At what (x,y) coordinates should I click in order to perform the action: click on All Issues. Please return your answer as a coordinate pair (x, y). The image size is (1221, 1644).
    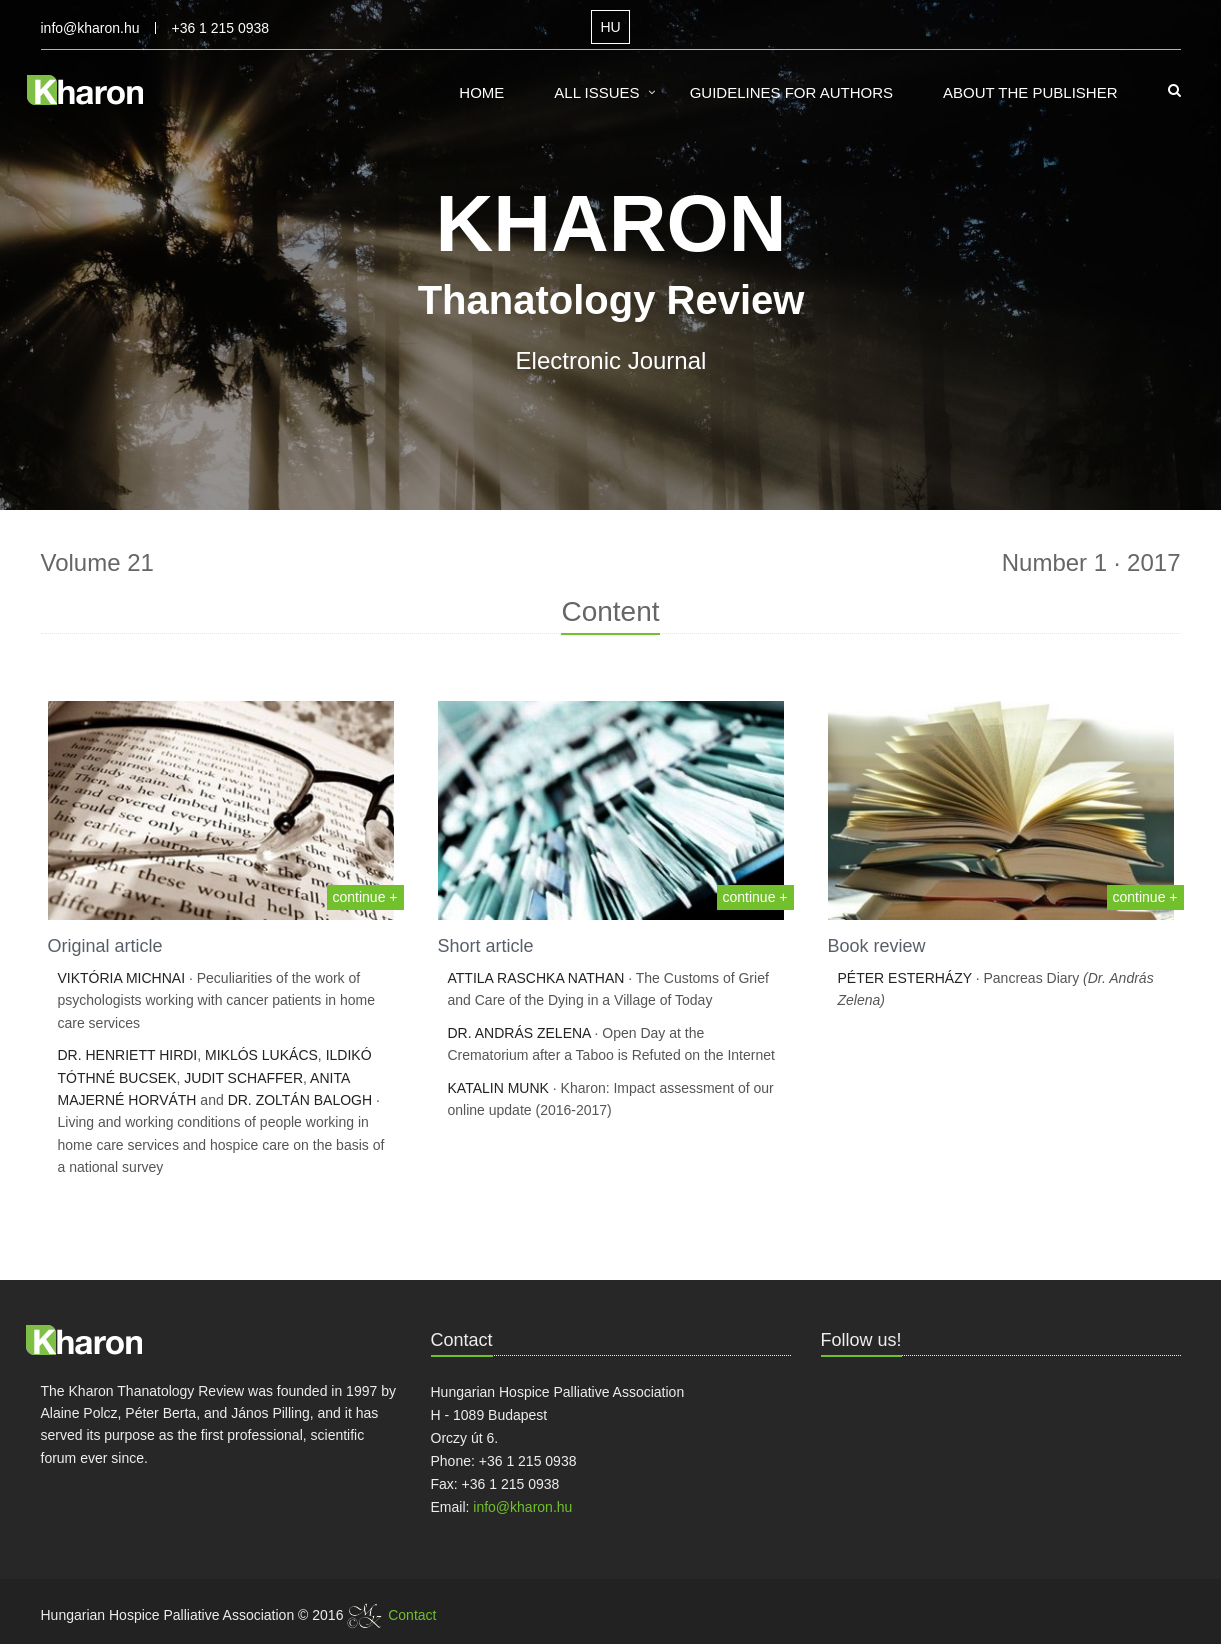
    Looking at the image, I should click on (596, 92).